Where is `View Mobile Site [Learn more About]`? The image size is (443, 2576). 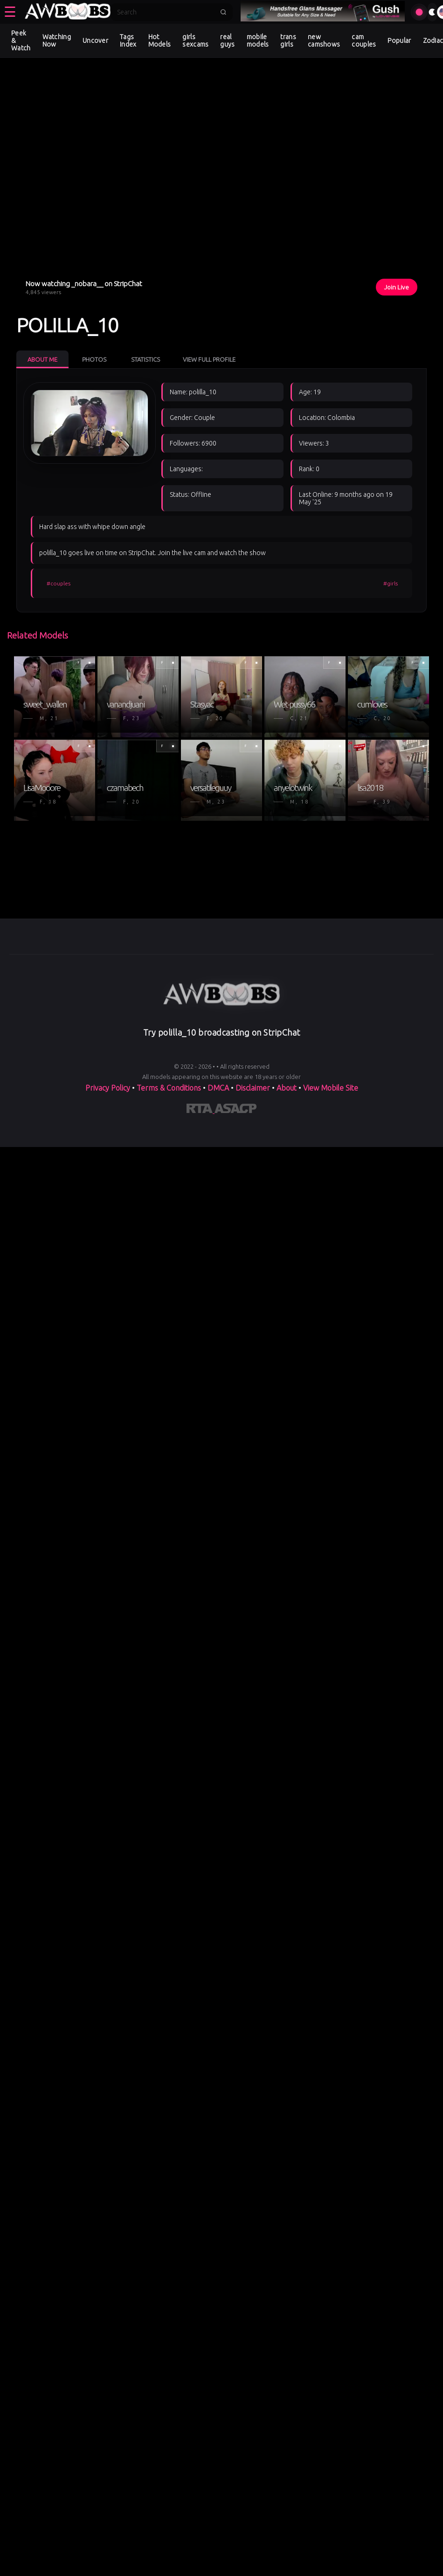
View Mobile Site [Learn more About] is located at coordinates (330, 1088).